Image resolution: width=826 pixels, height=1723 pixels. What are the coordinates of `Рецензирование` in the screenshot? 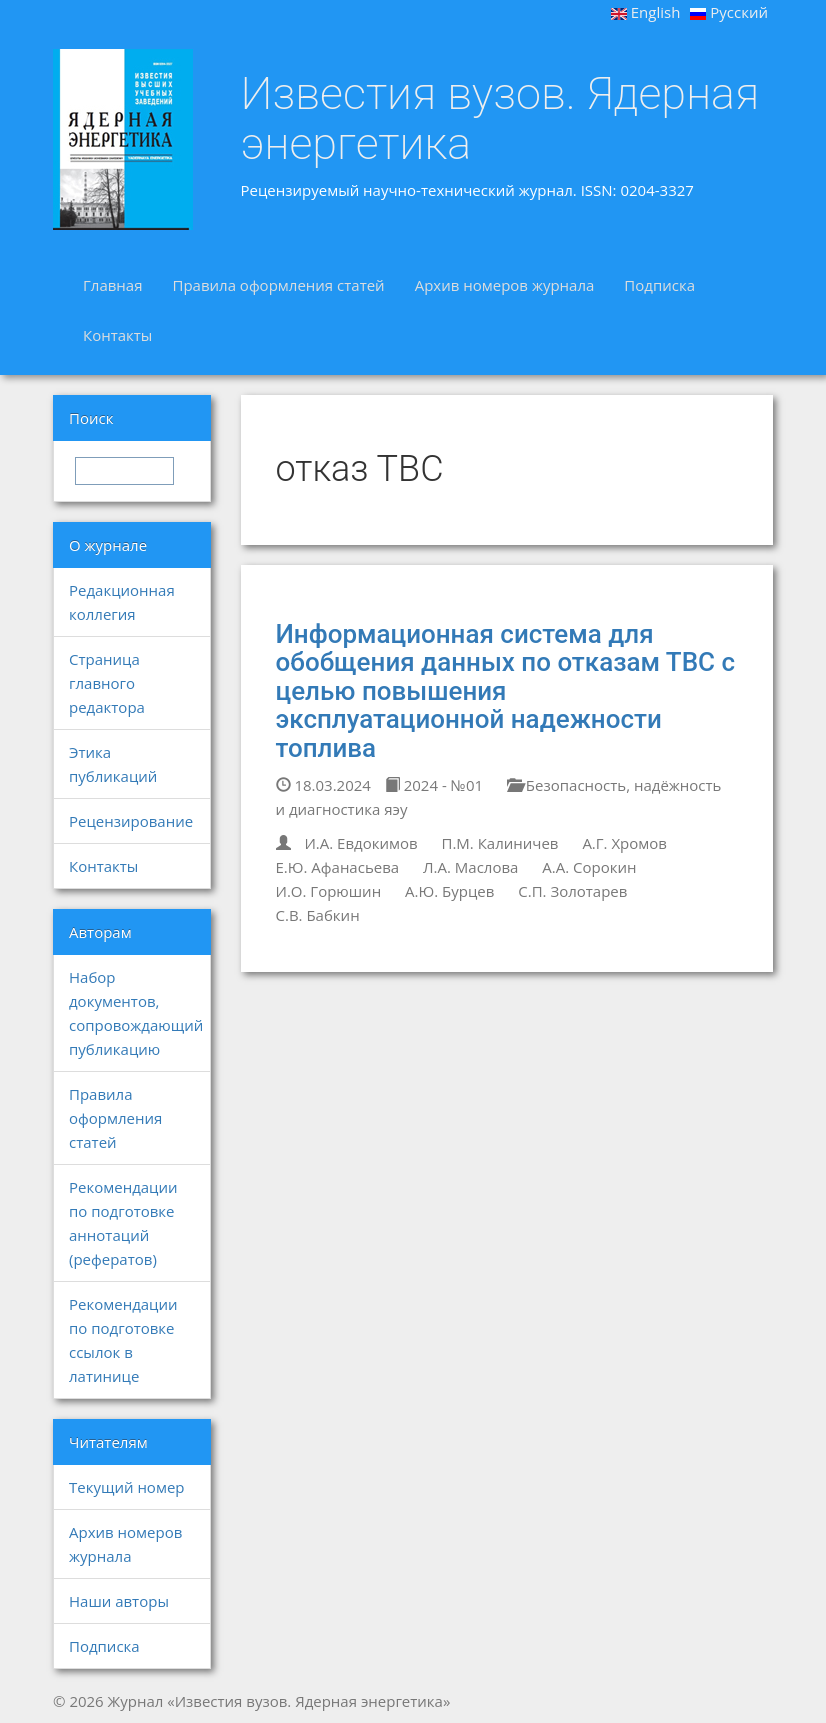 It's located at (131, 821).